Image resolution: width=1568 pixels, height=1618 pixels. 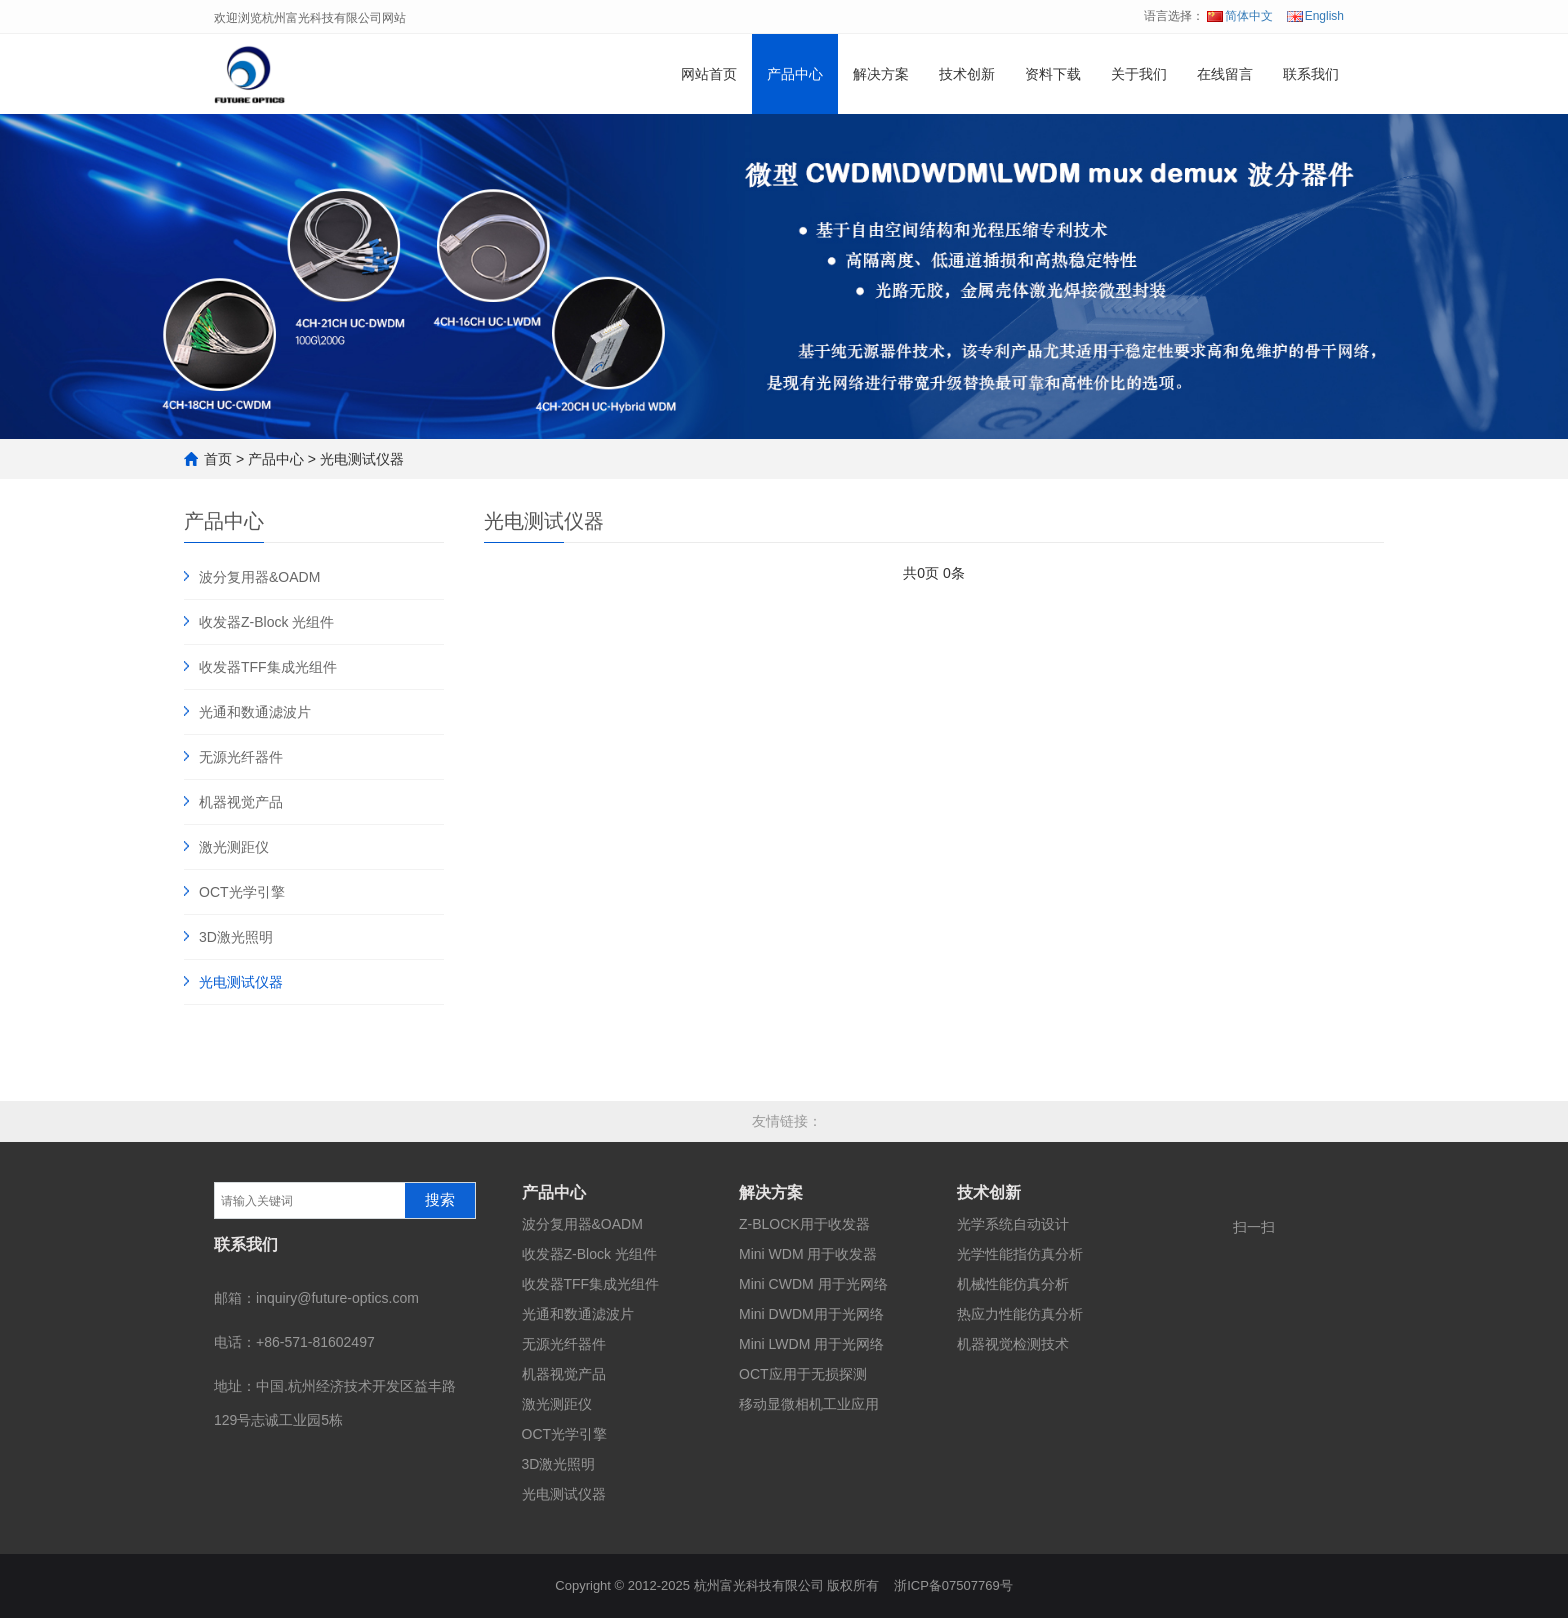 I want to click on 移动显微相机工业应用, so click(x=809, y=1404).